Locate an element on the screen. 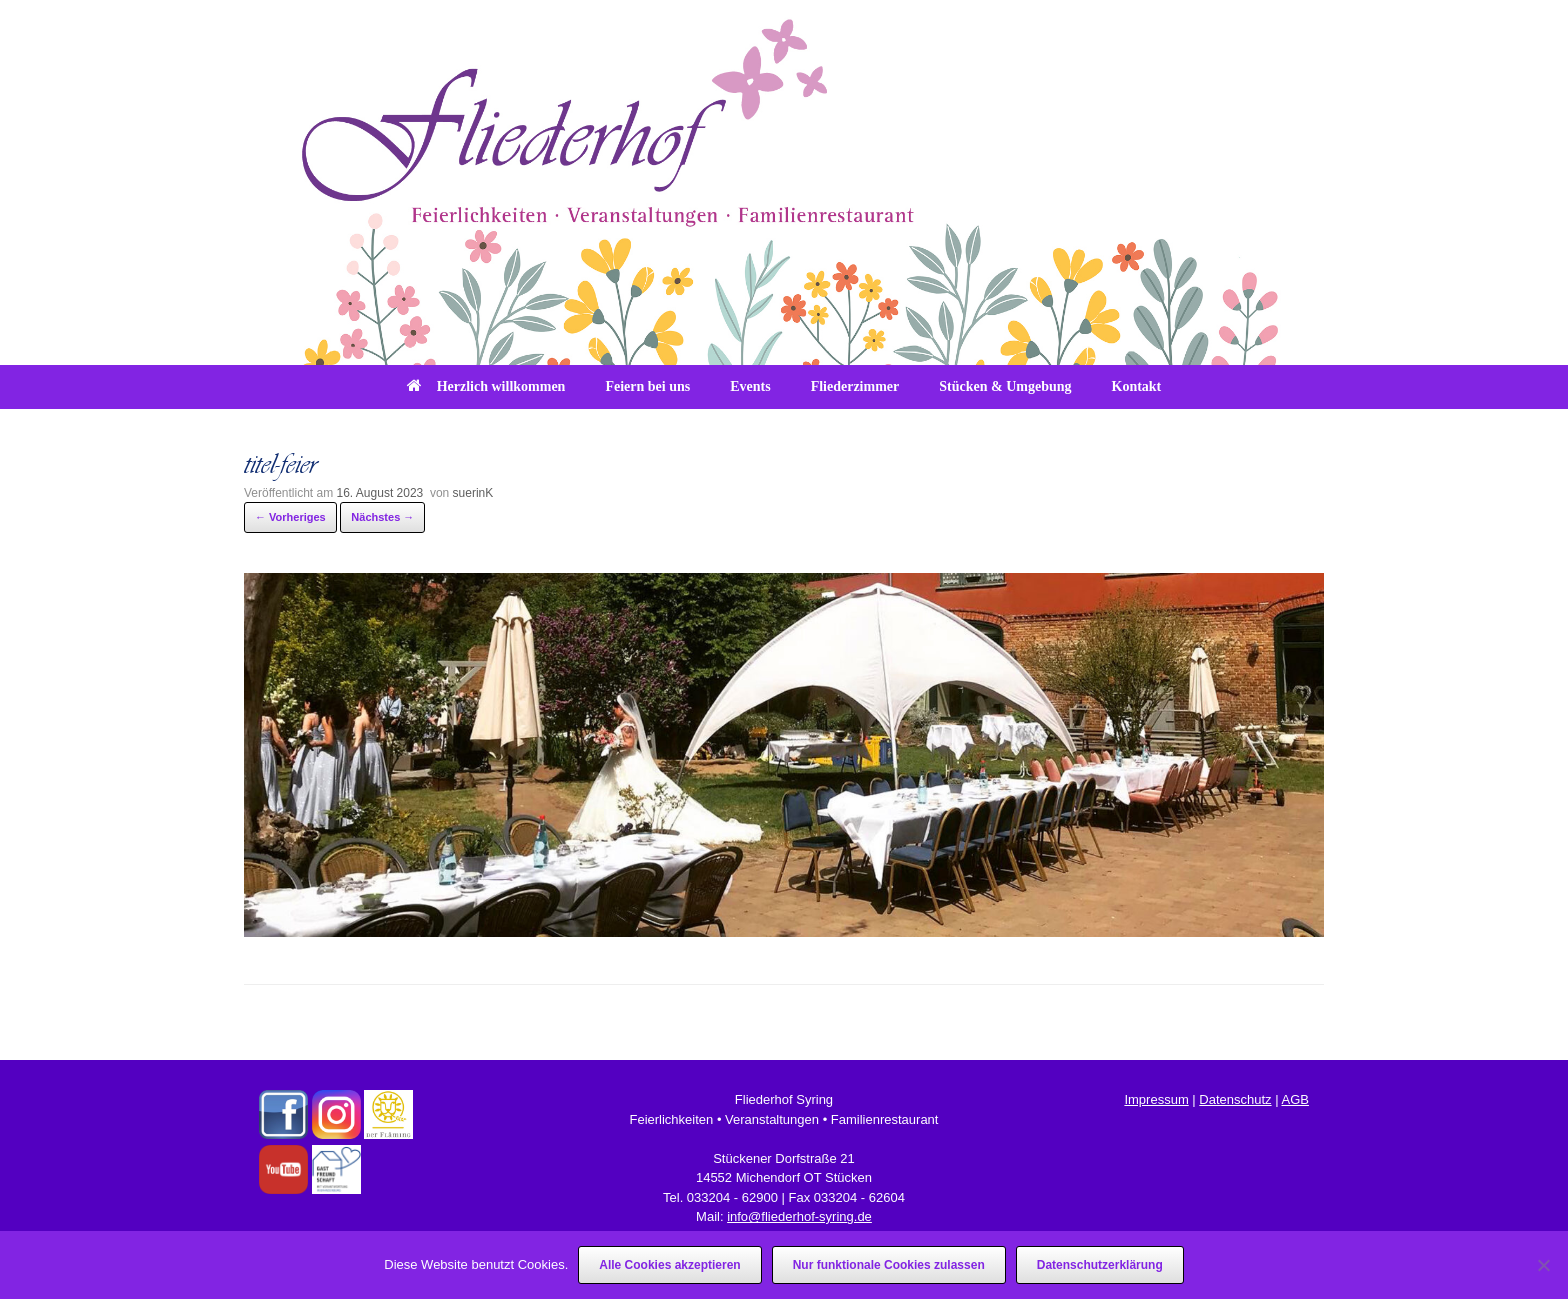 This screenshot has width=1568, height=1299. Impressum is located at coordinates (1156, 1099).